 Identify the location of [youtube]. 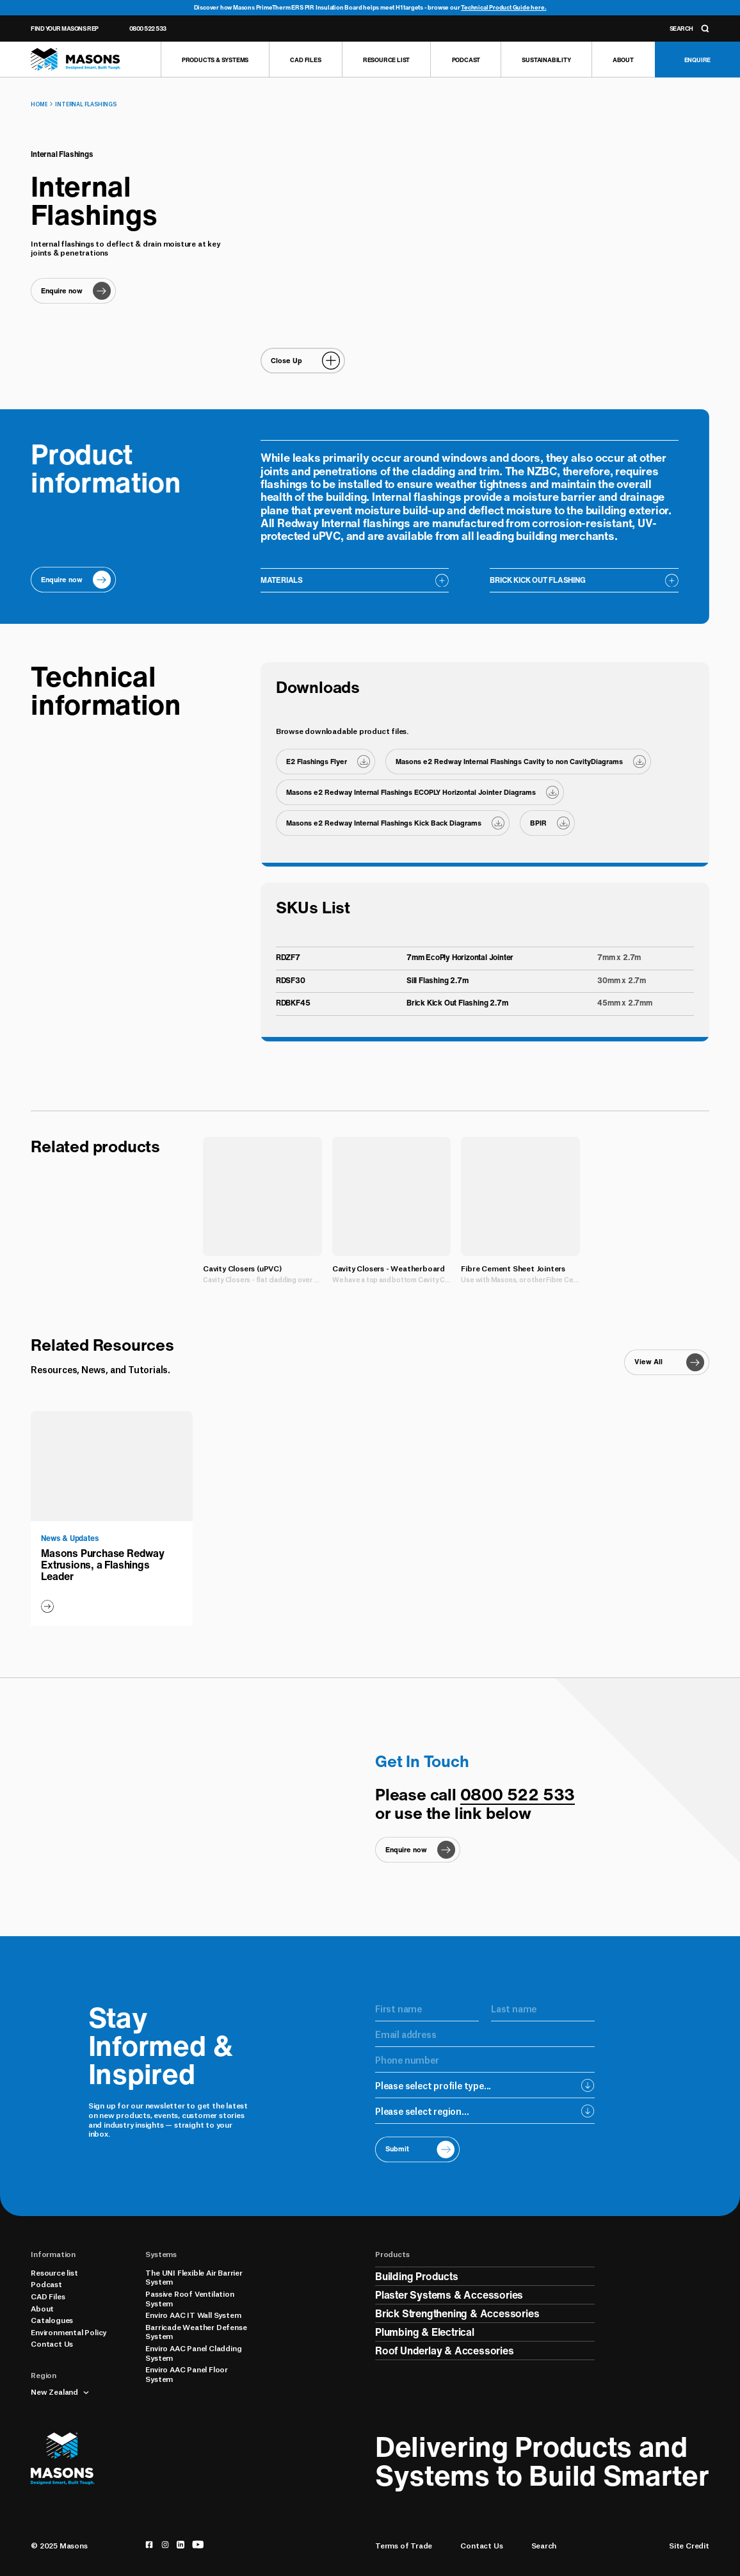
(198, 2544).